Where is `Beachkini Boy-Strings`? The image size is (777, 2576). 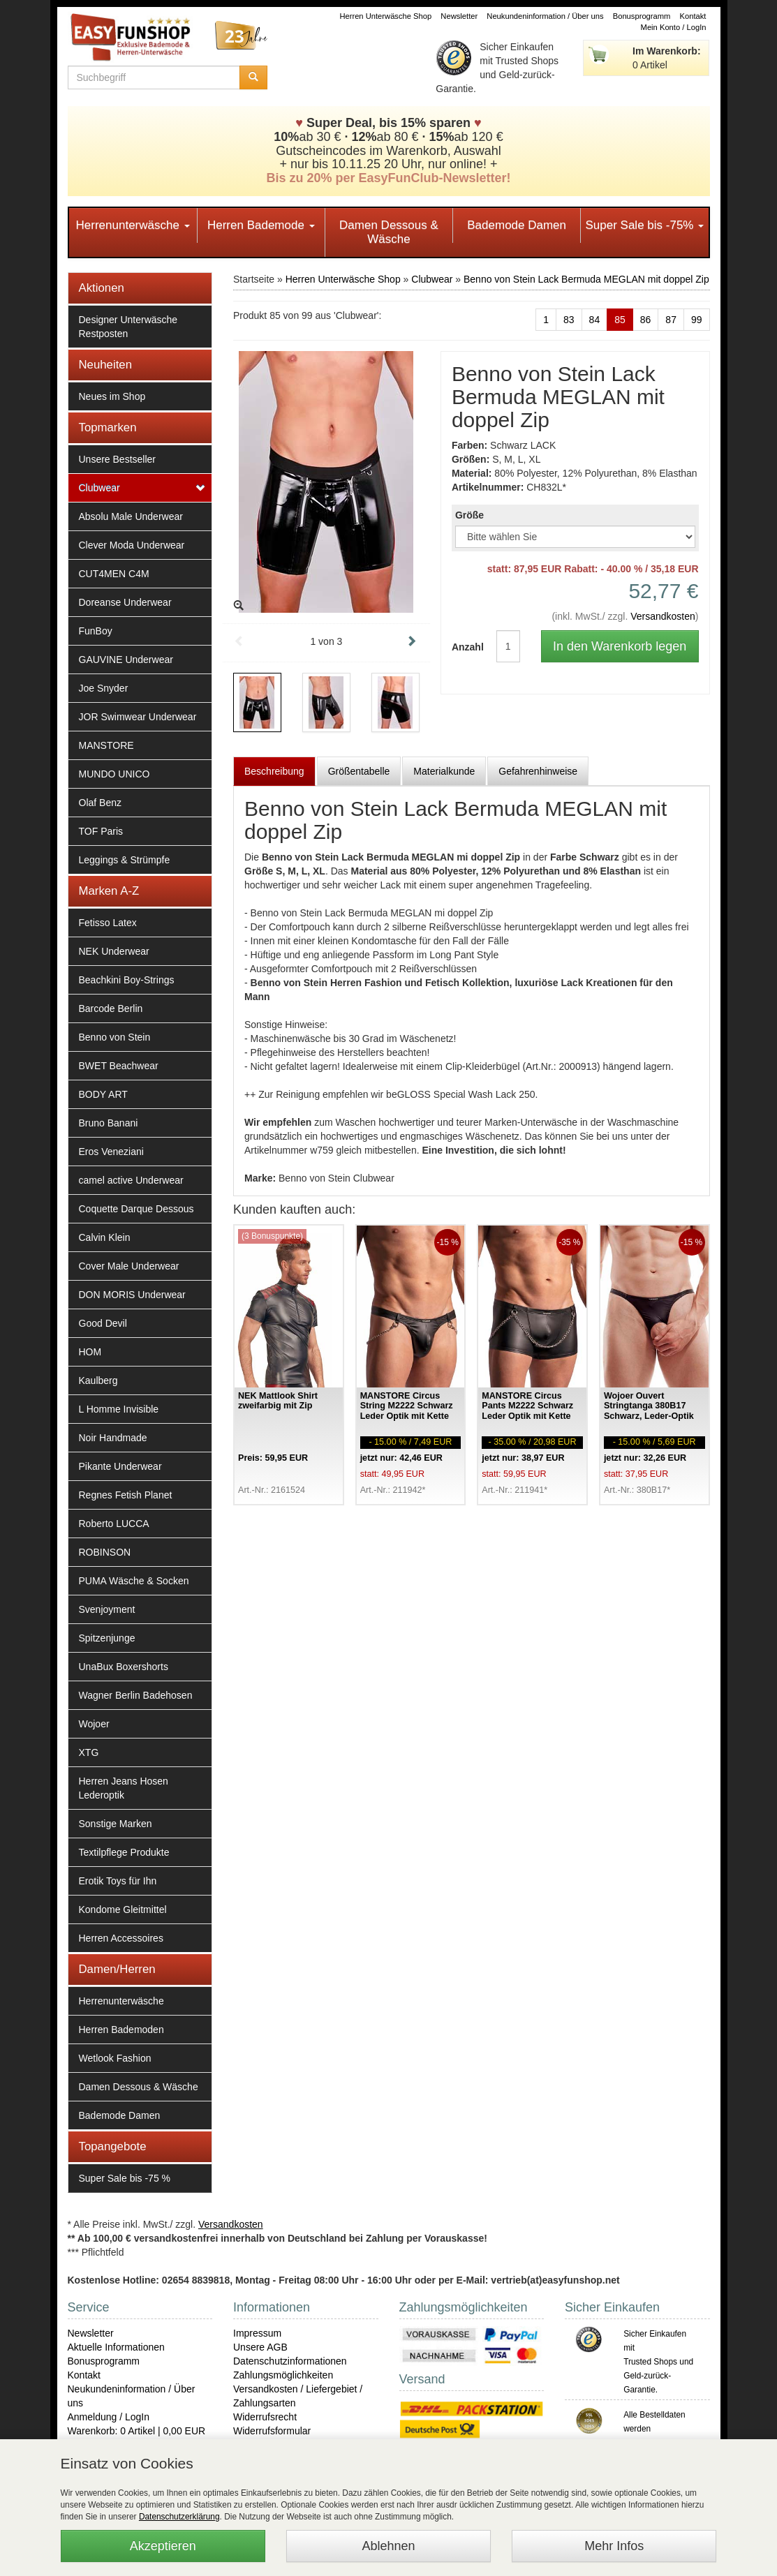
Beachkini Boy-Strings is located at coordinates (127, 979).